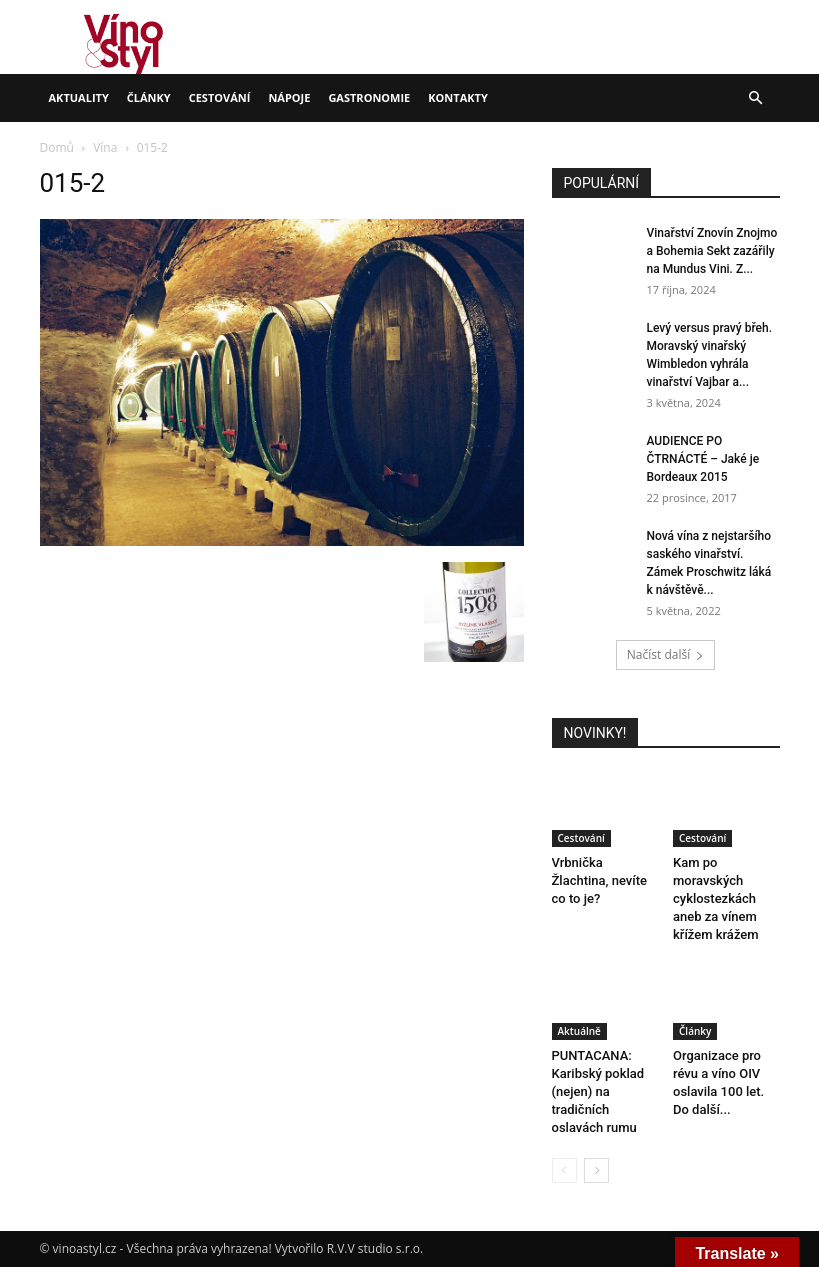  What do you see at coordinates (105, 147) in the screenshot?
I see `Vína` at bounding box center [105, 147].